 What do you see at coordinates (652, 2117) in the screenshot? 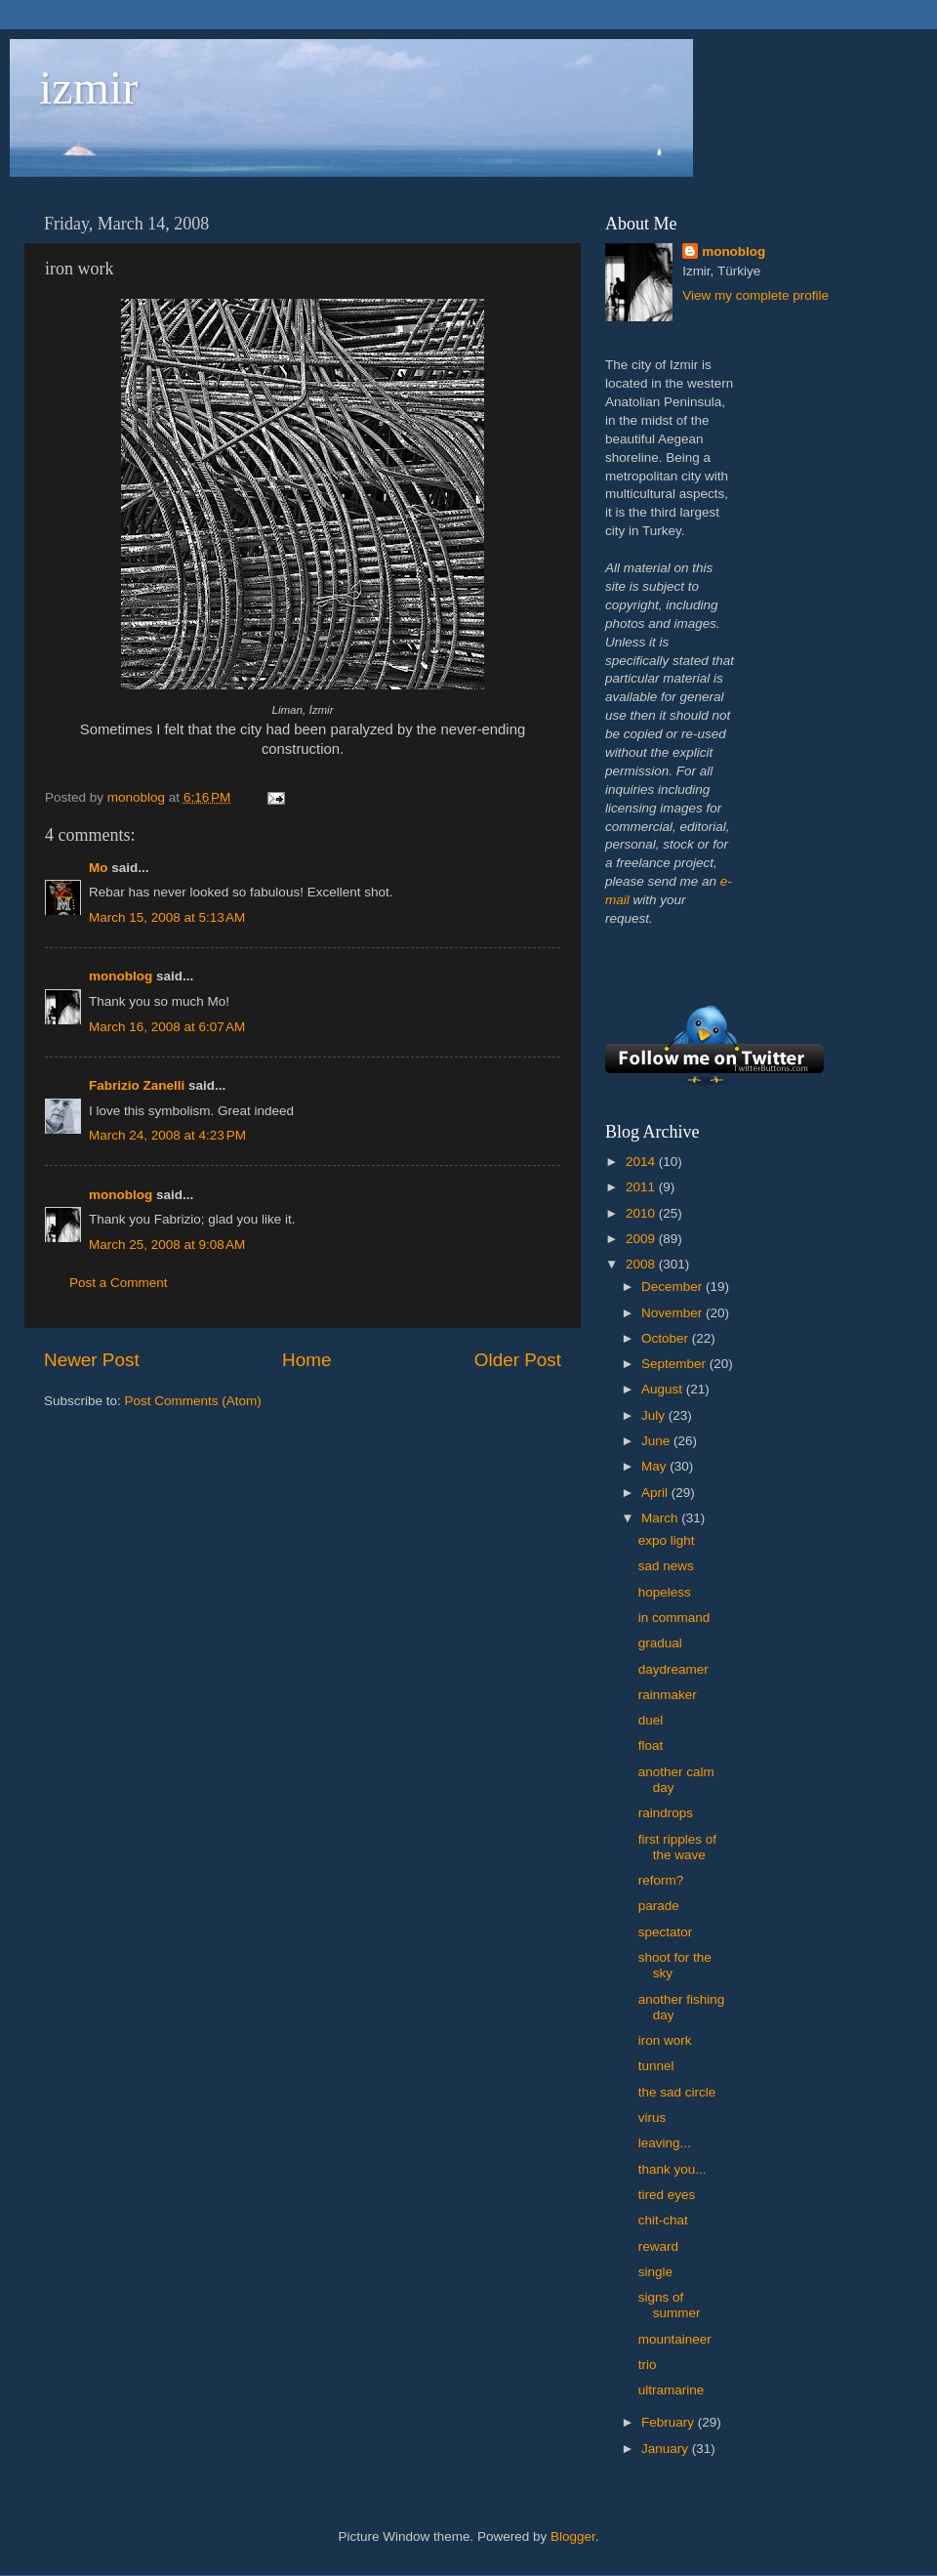
I see `virus` at bounding box center [652, 2117].